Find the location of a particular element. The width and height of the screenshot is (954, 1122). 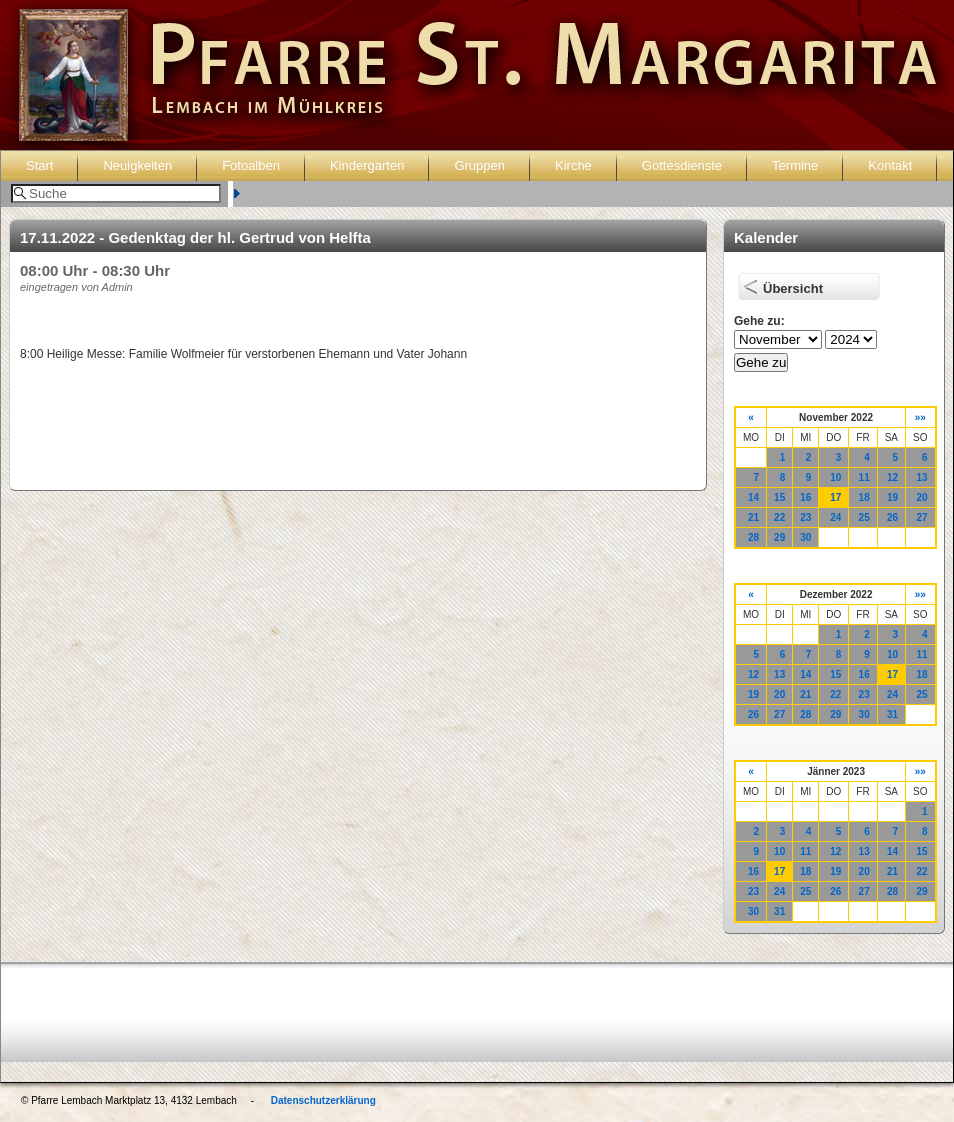

»» is located at coordinates (920, 417).